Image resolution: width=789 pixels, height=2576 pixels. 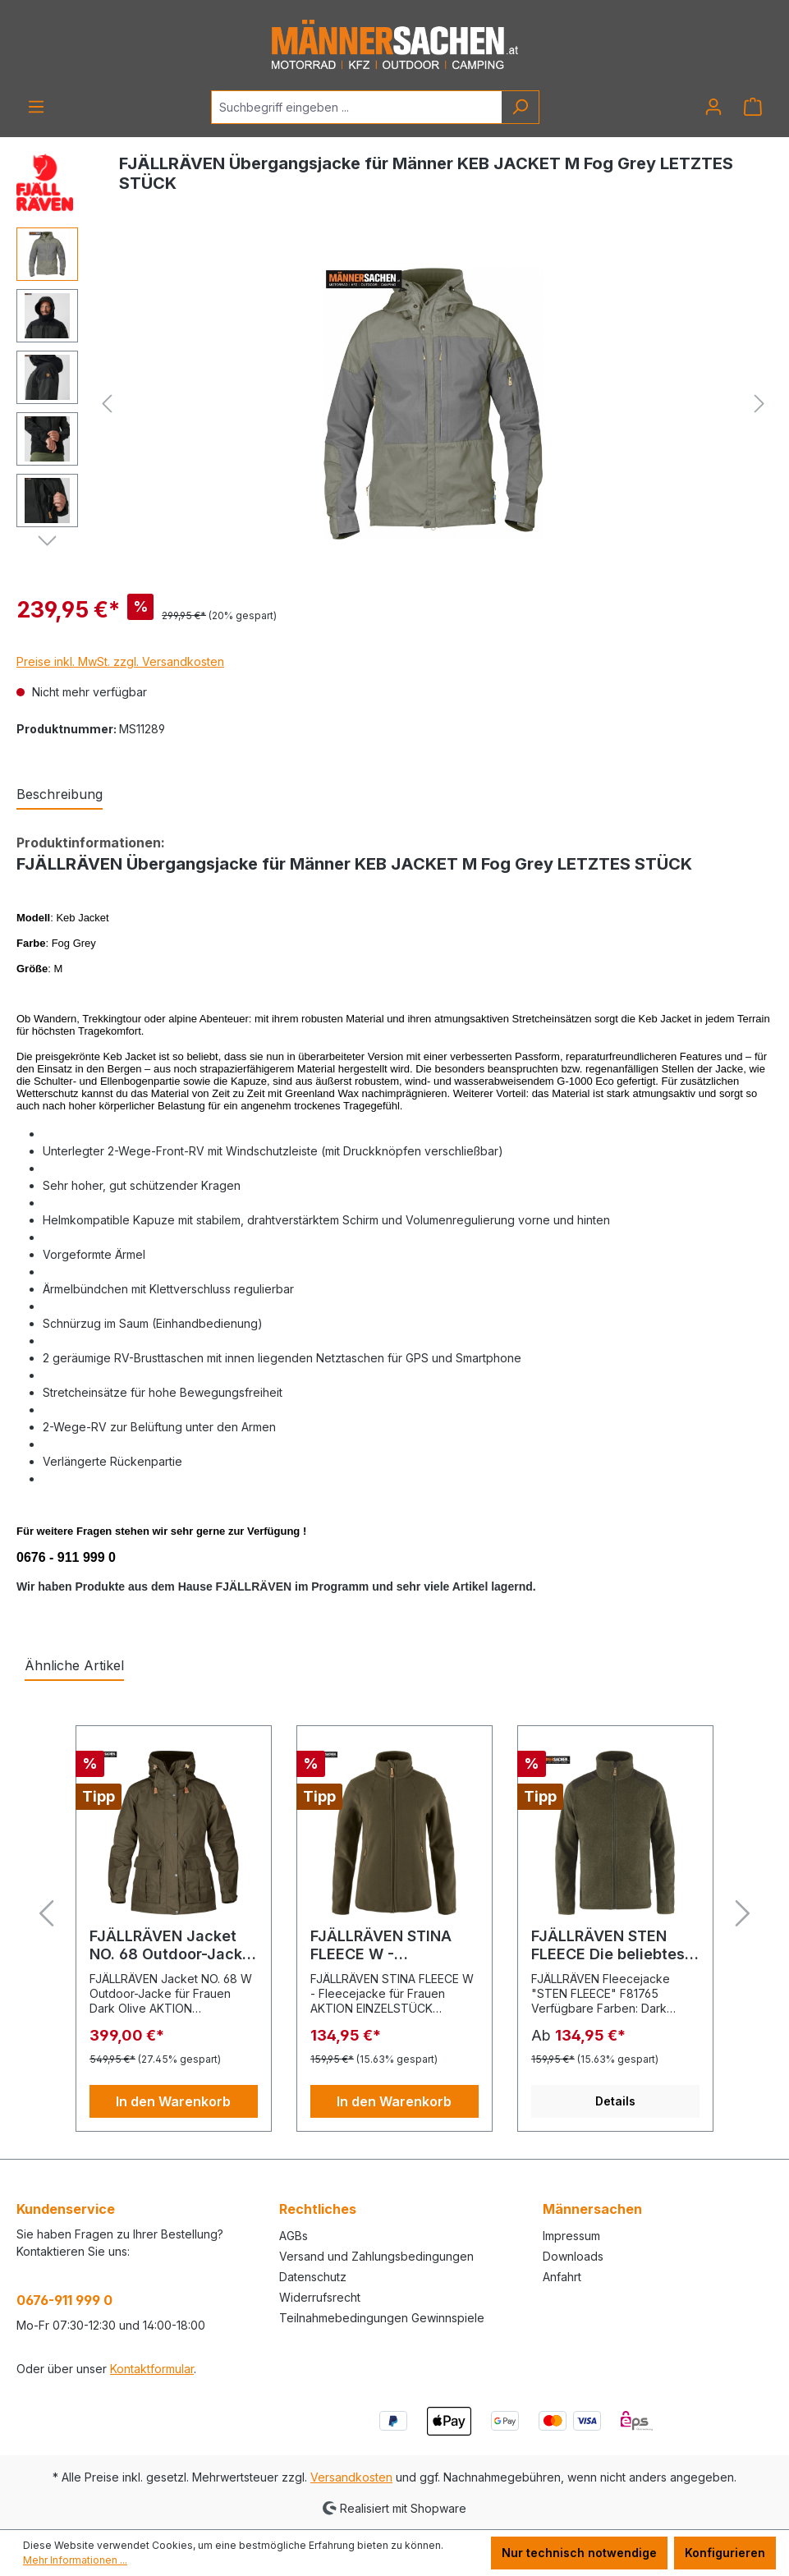 I want to click on 0676-911 999 0, so click(x=64, y=2300).